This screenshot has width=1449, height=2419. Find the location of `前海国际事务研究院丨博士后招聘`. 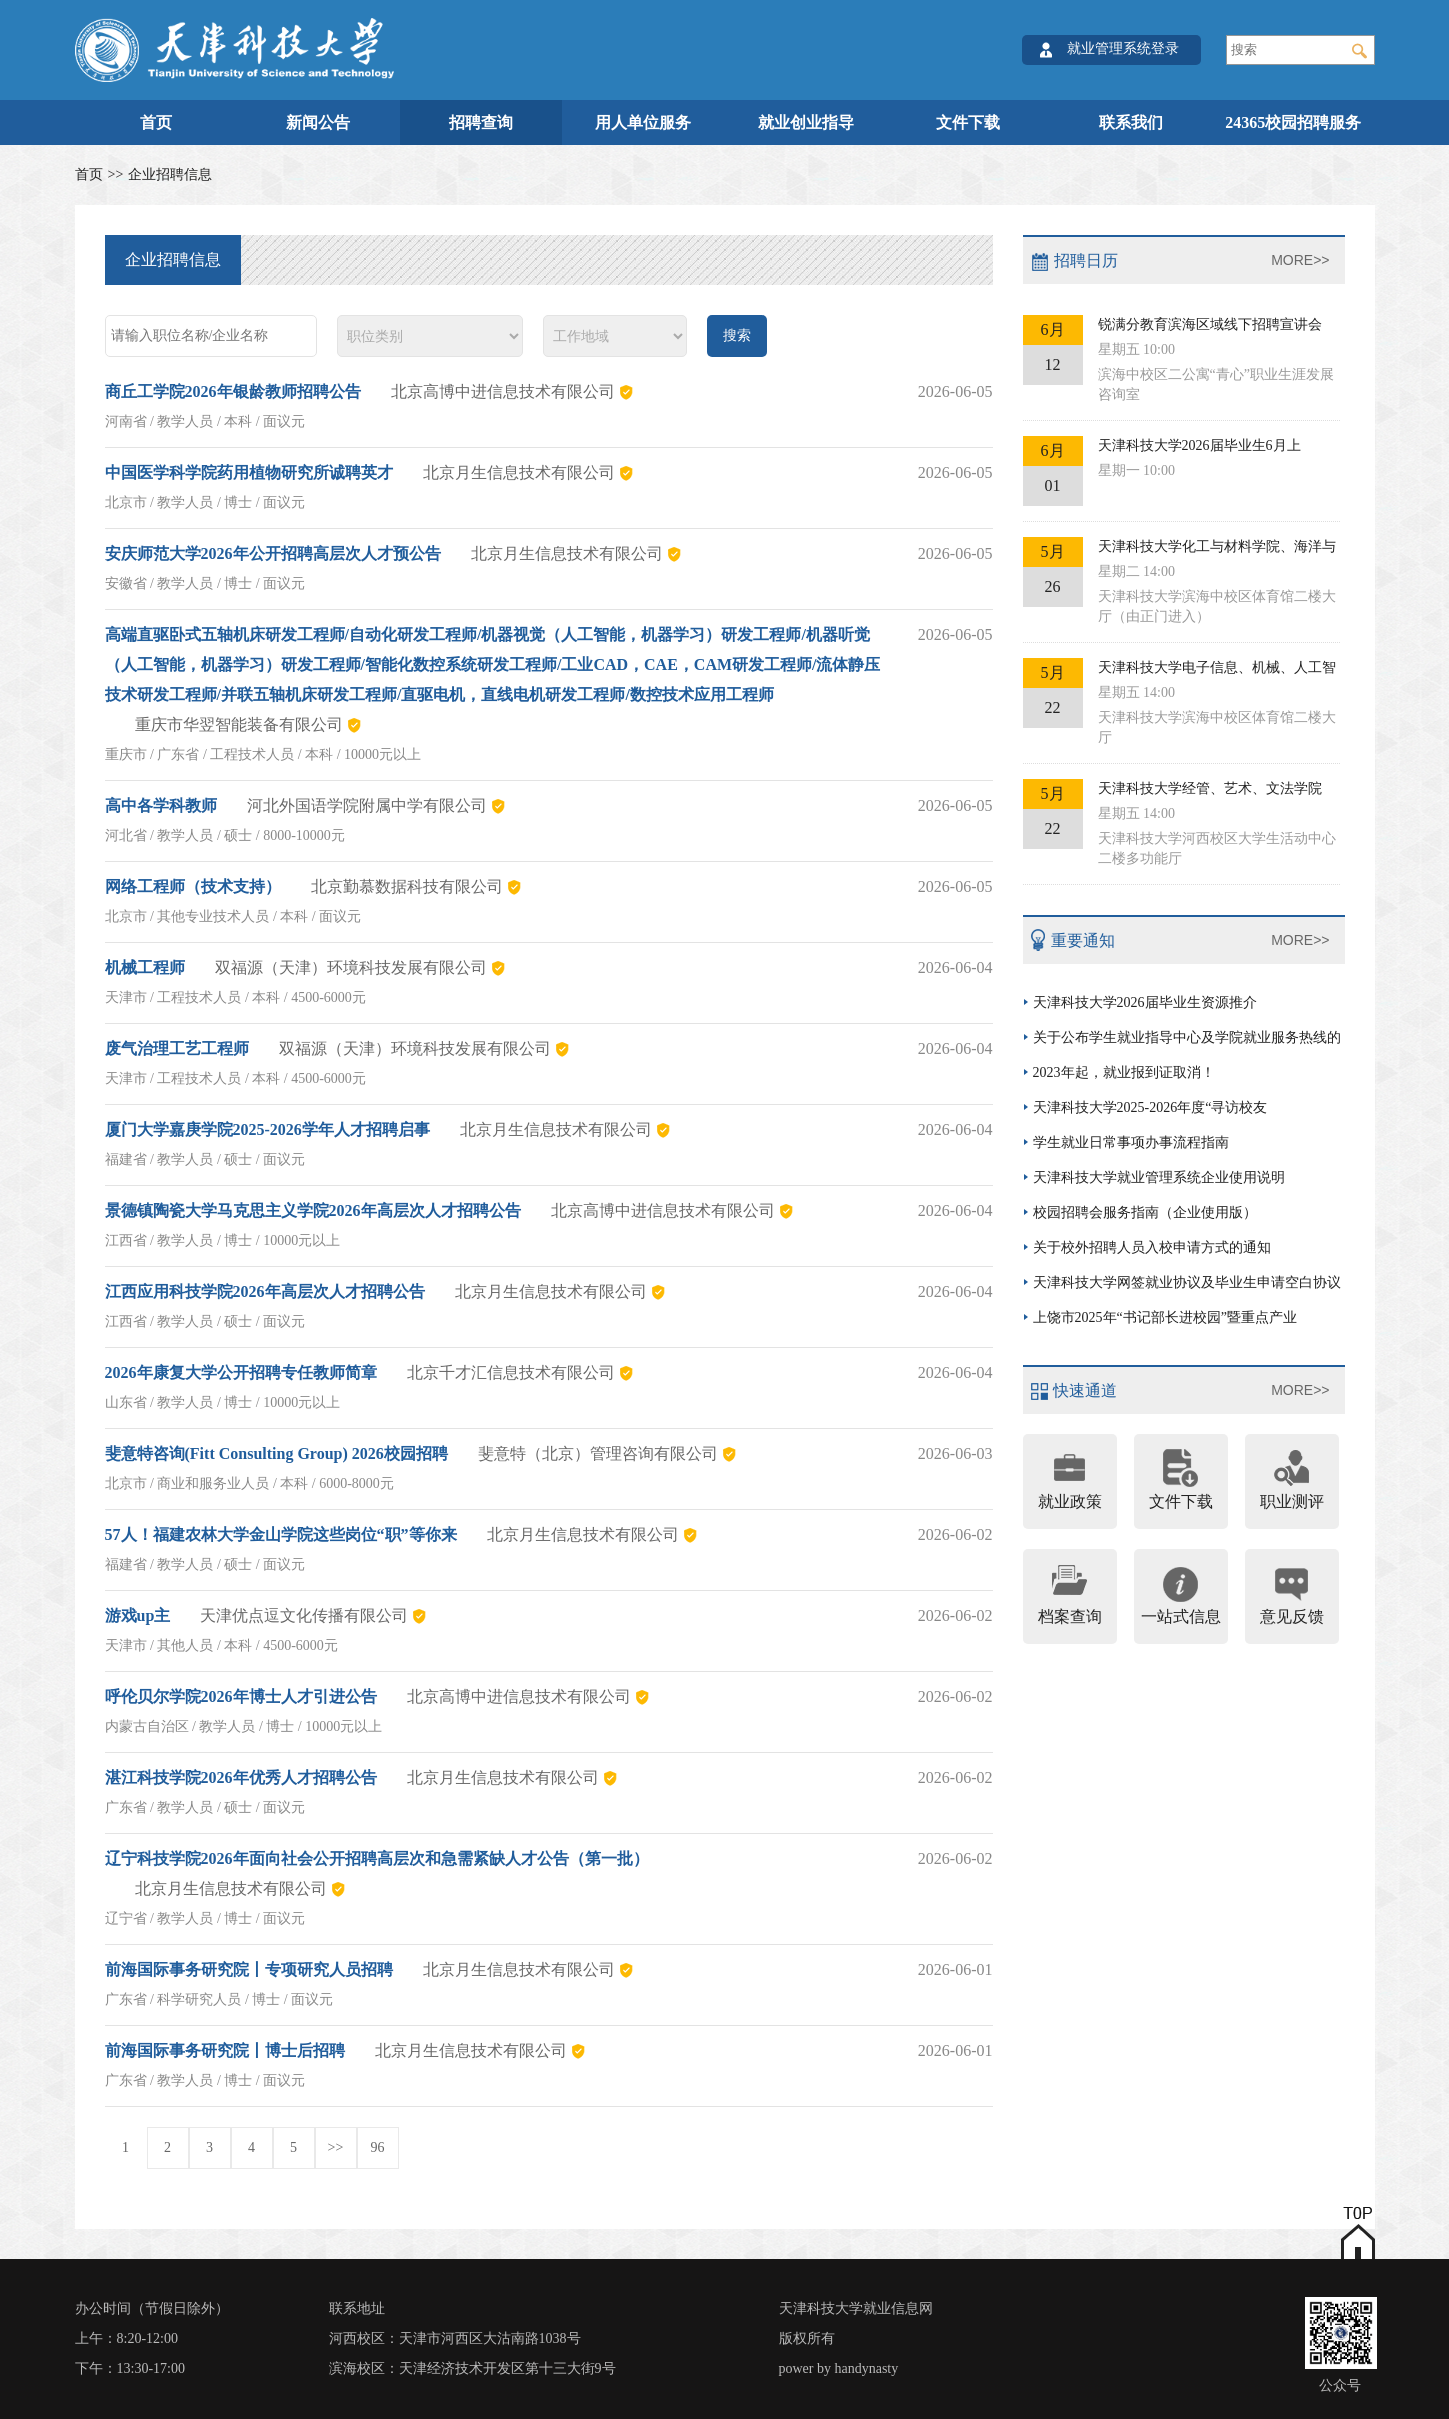

前海国际事务研究院丨博士后招聘 is located at coordinates (225, 2050).